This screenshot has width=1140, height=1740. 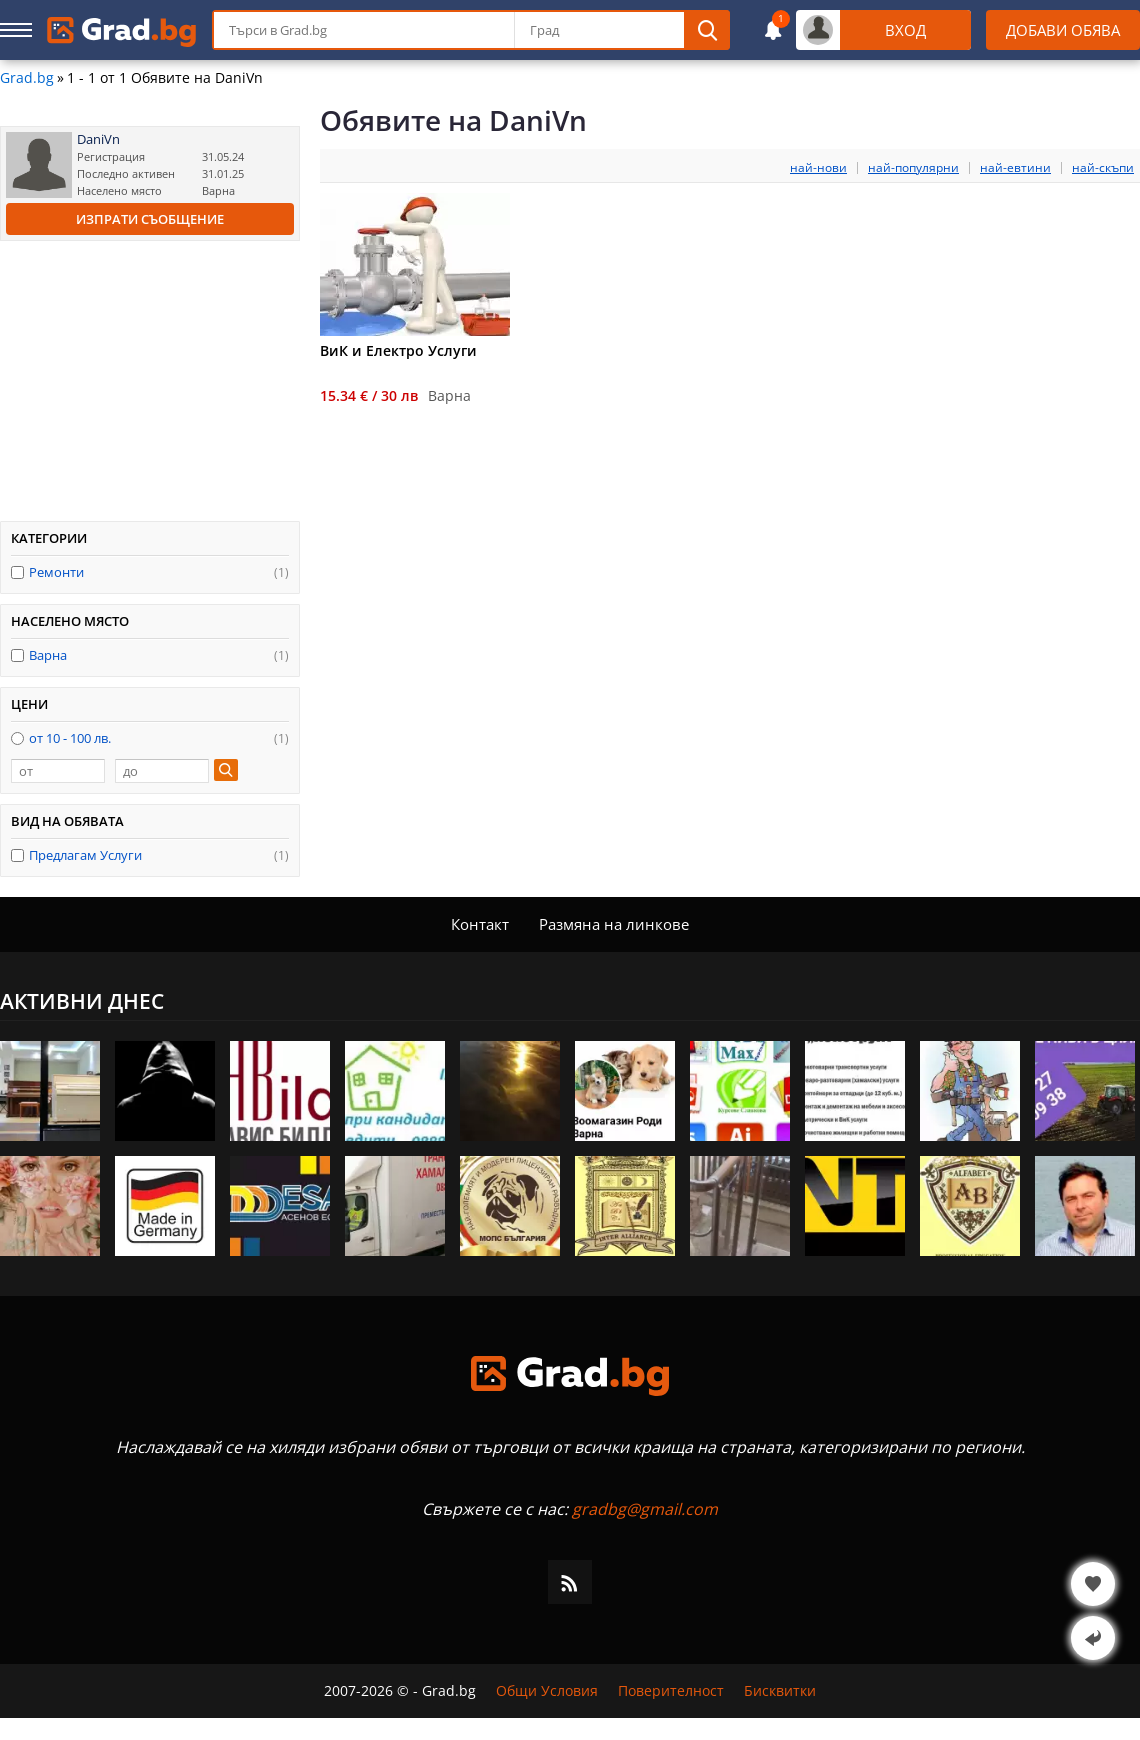 What do you see at coordinates (614, 924) in the screenshot?
I see `Размяна на линкове` at bounding box center [614, 924].